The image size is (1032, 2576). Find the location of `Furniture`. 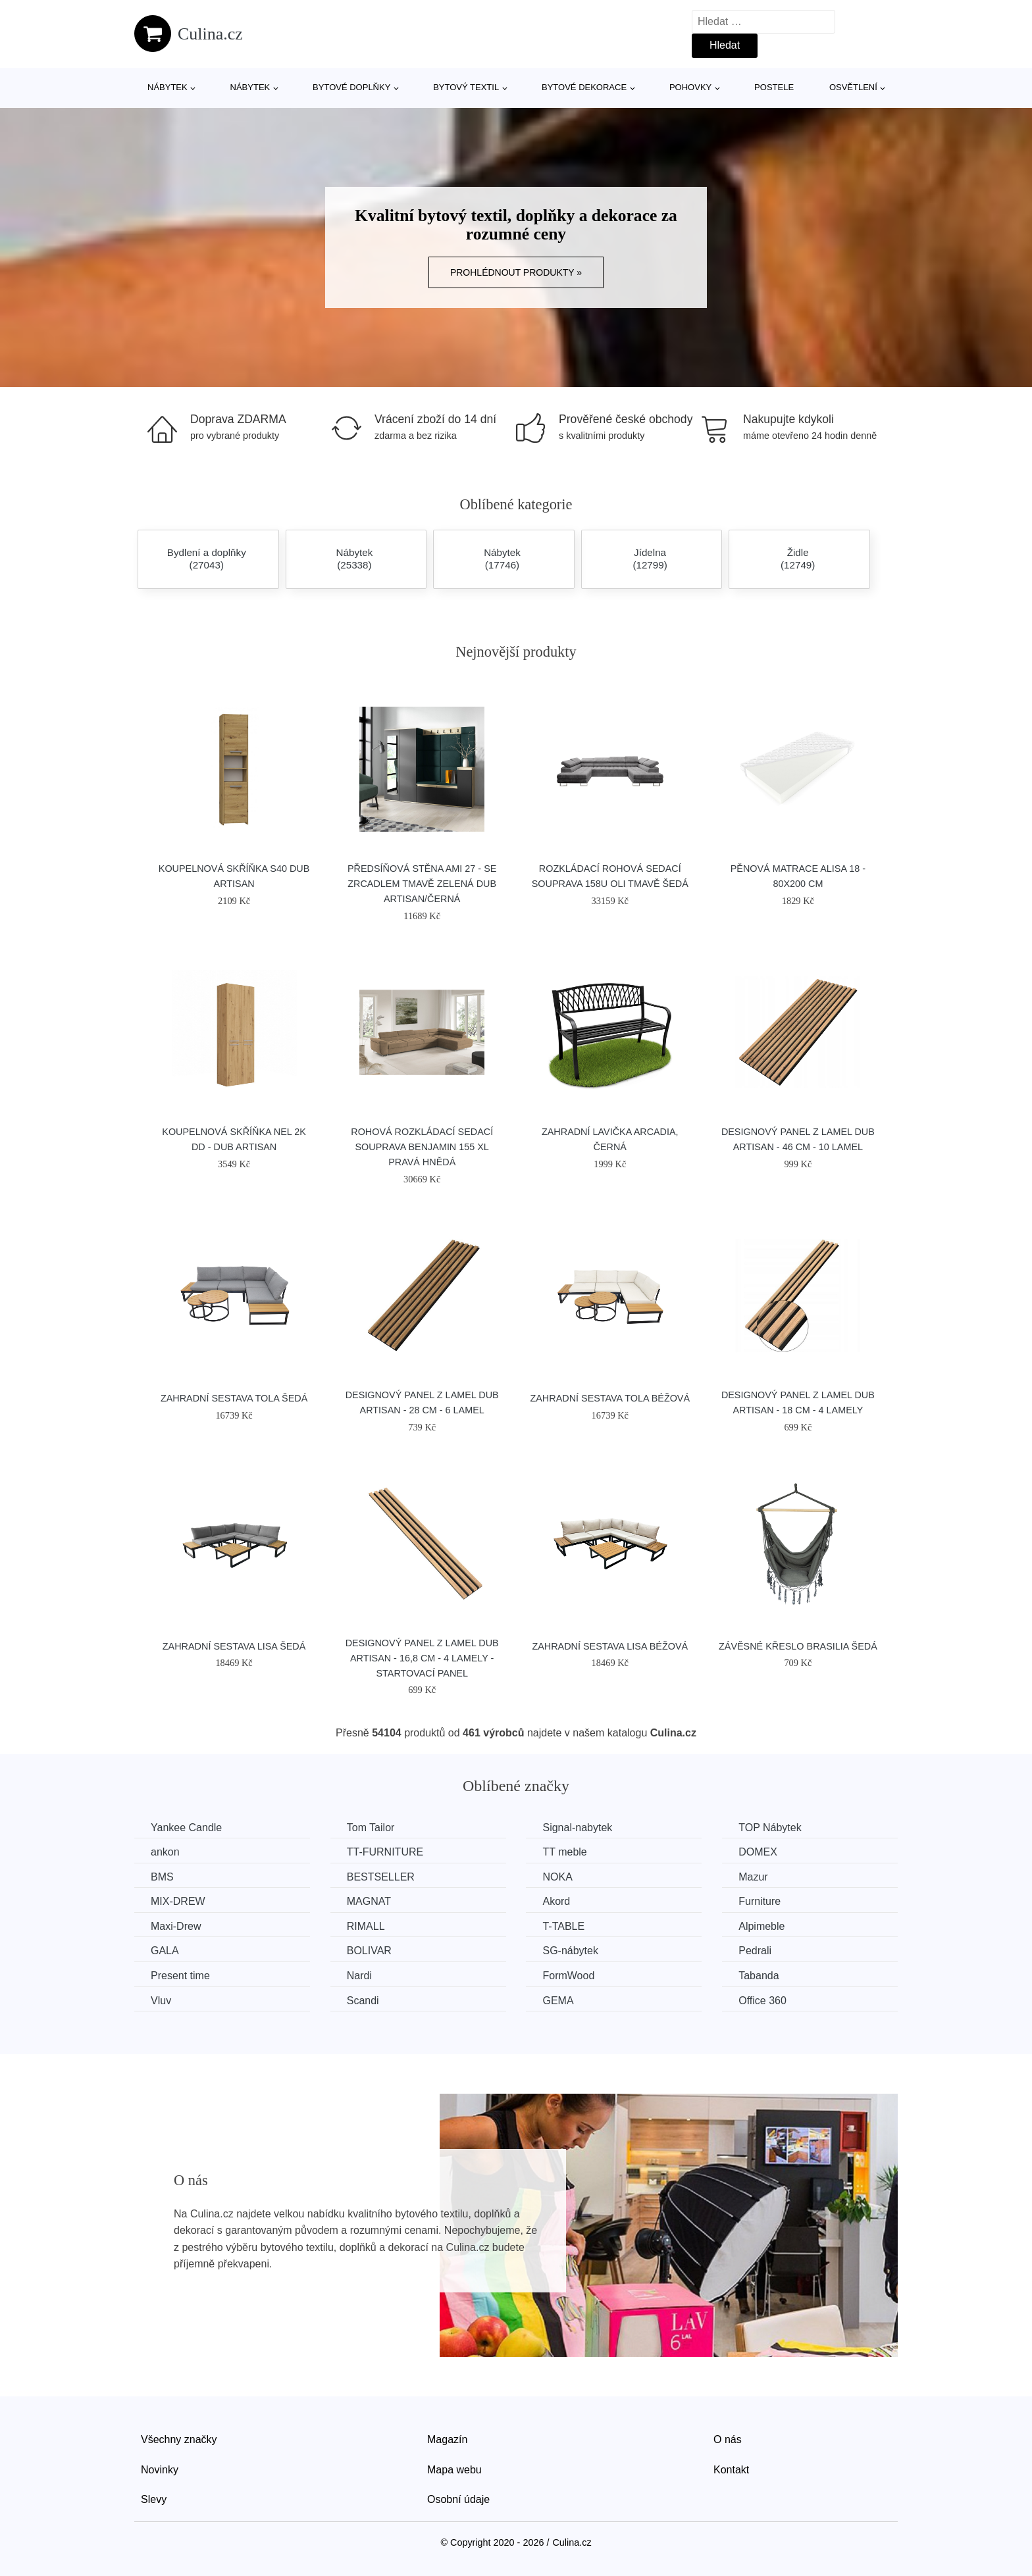

Furniture is located at coordinates (759, 1901).